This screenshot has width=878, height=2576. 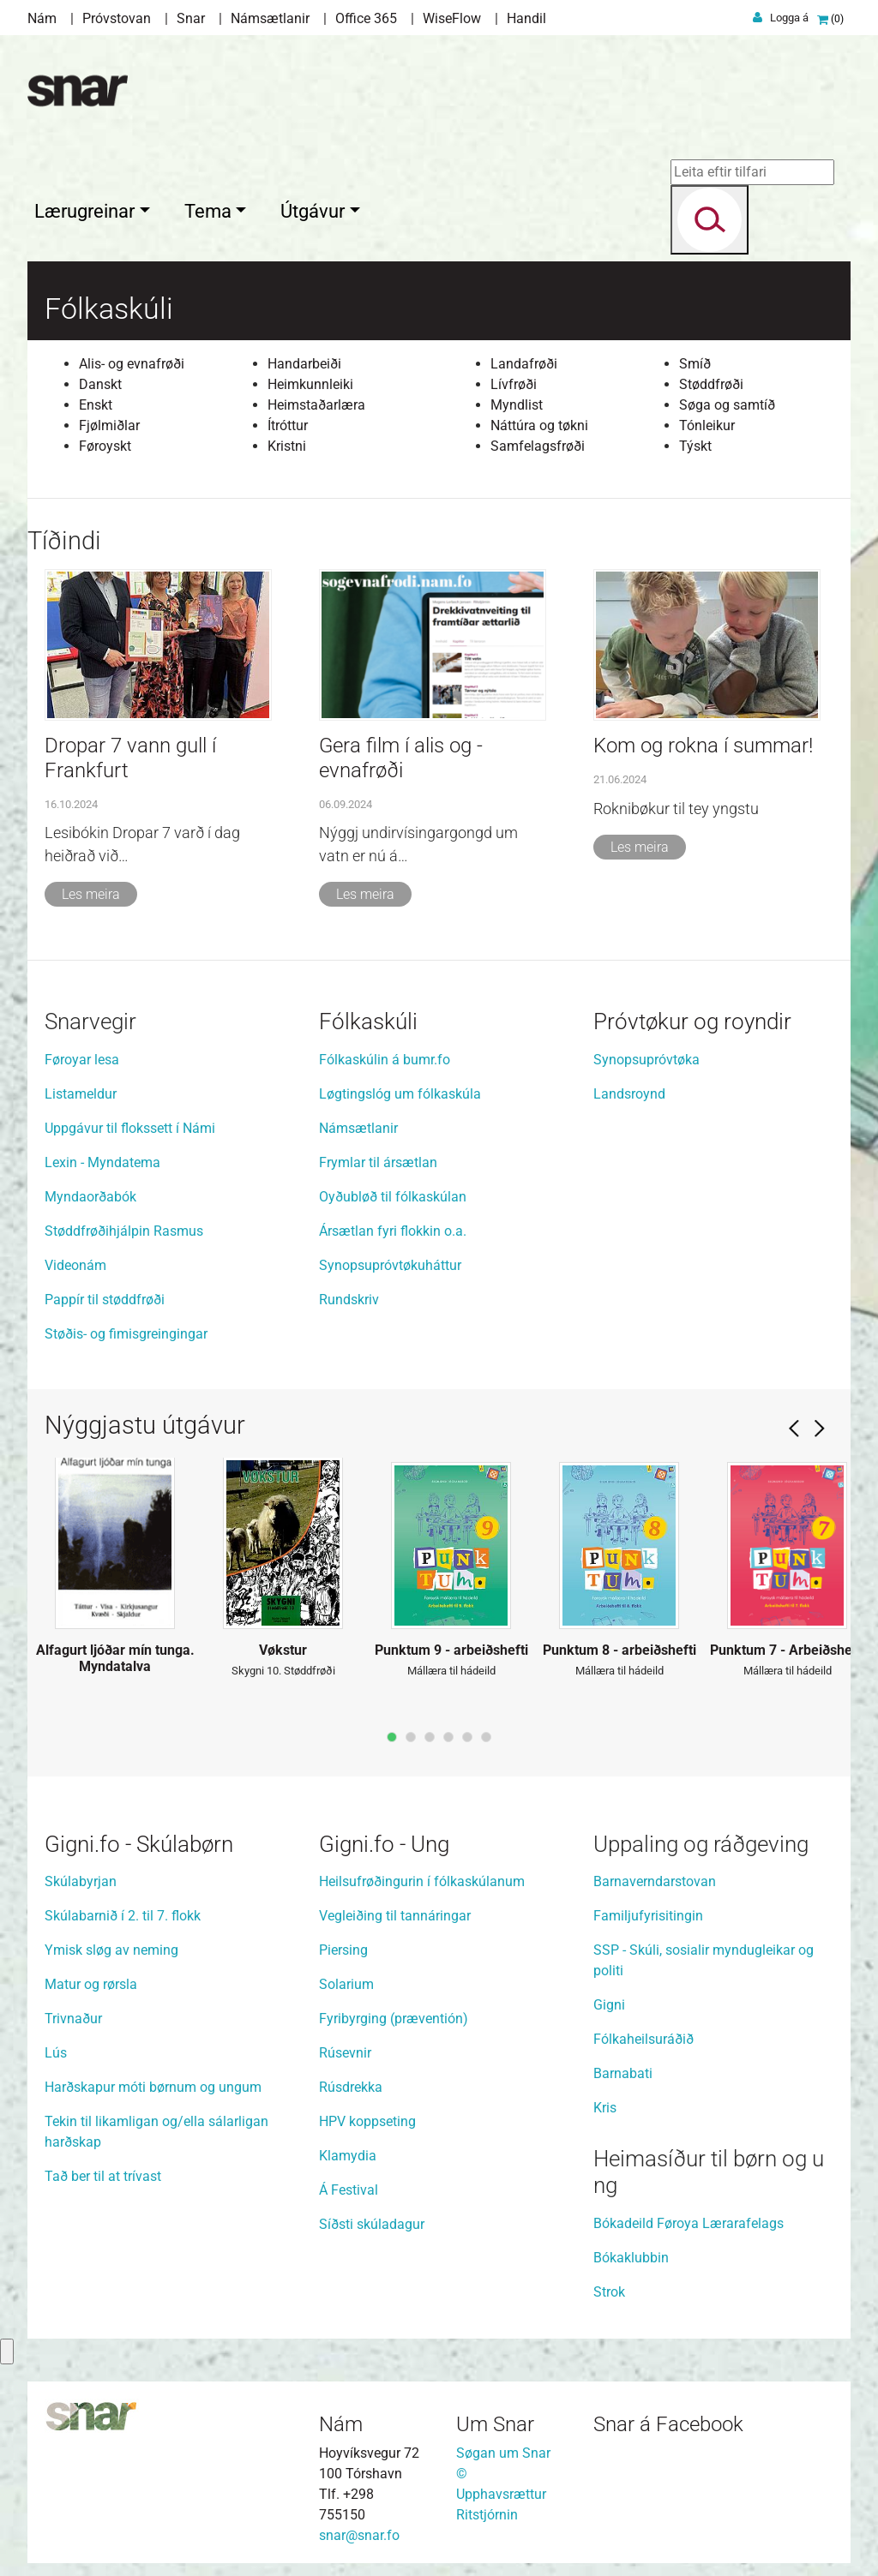 What do you see at coordinates (495, 2420) in the screenshot?
I see `Um Snar` at bounding box center [495, 2420].